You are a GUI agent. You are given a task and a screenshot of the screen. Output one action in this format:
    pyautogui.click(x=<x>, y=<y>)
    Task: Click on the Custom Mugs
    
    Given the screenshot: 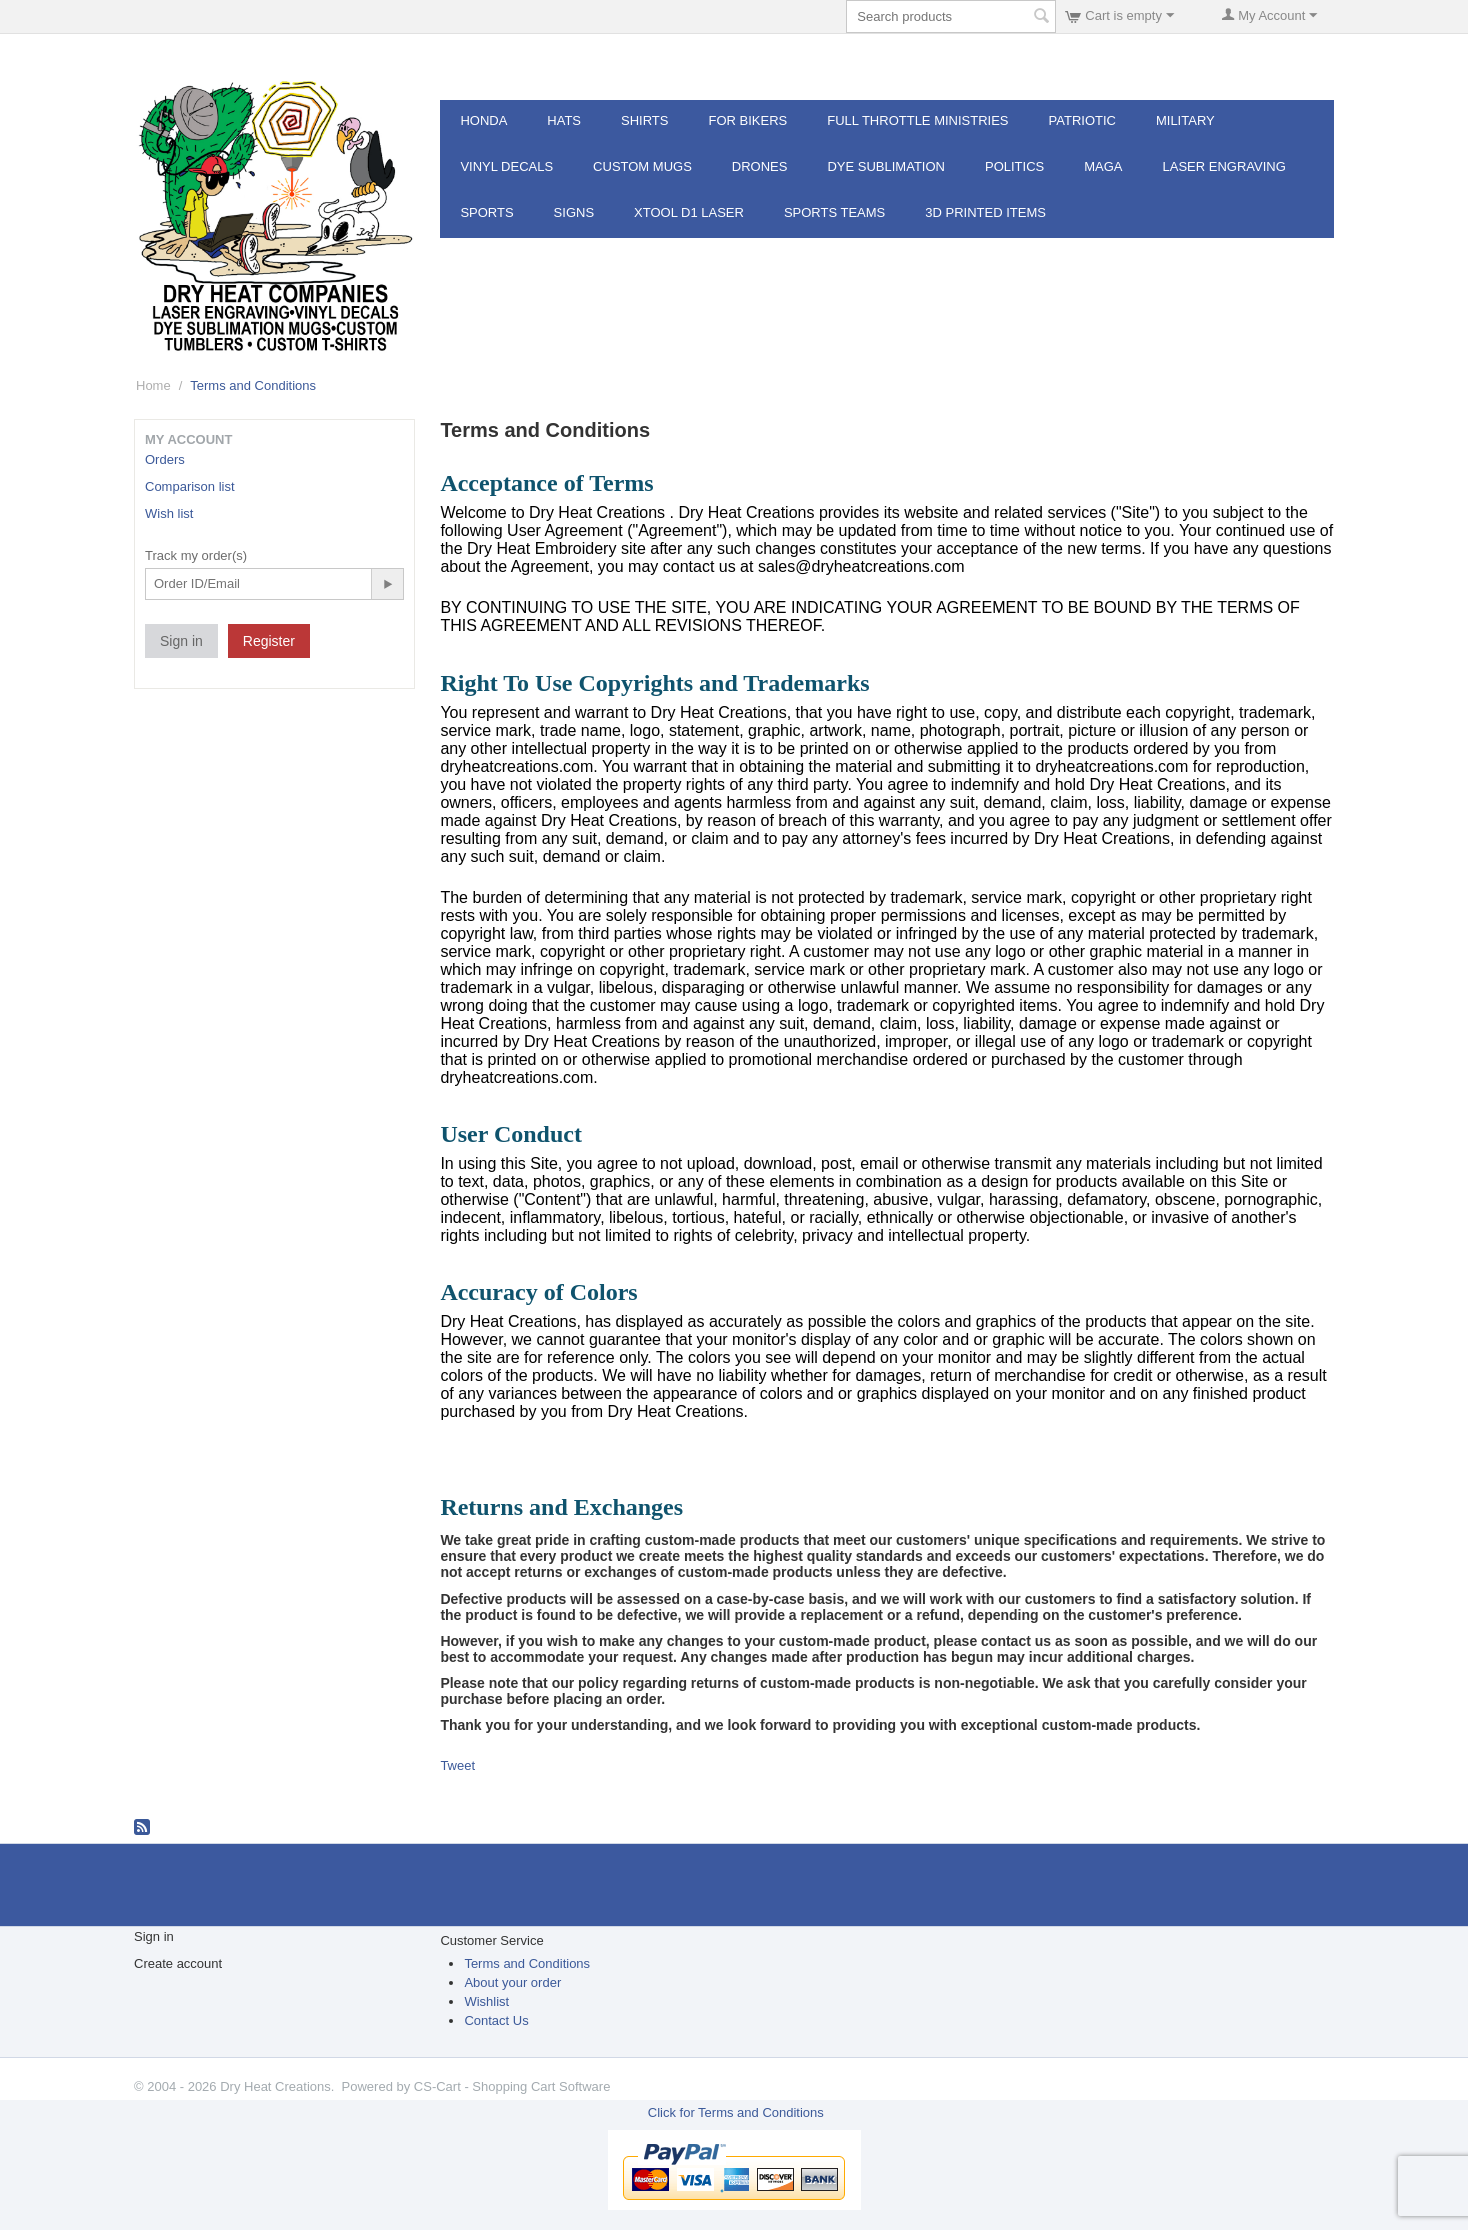 What is the action you would take?
    pyautogui.click(x=642, y=166)
    